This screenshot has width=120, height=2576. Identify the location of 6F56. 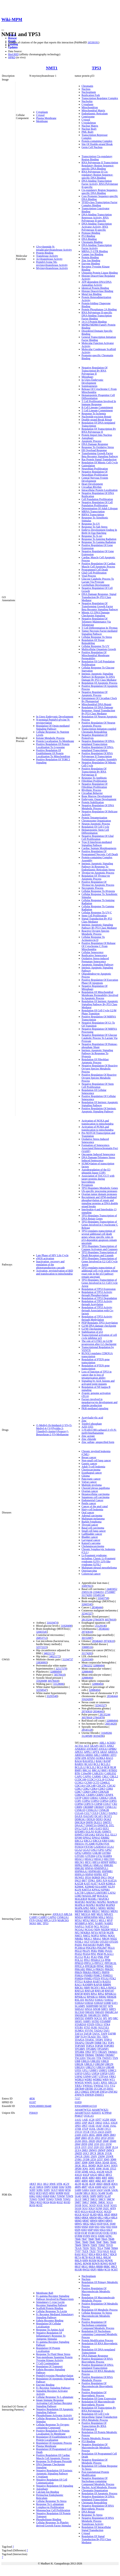
(68, 2190).